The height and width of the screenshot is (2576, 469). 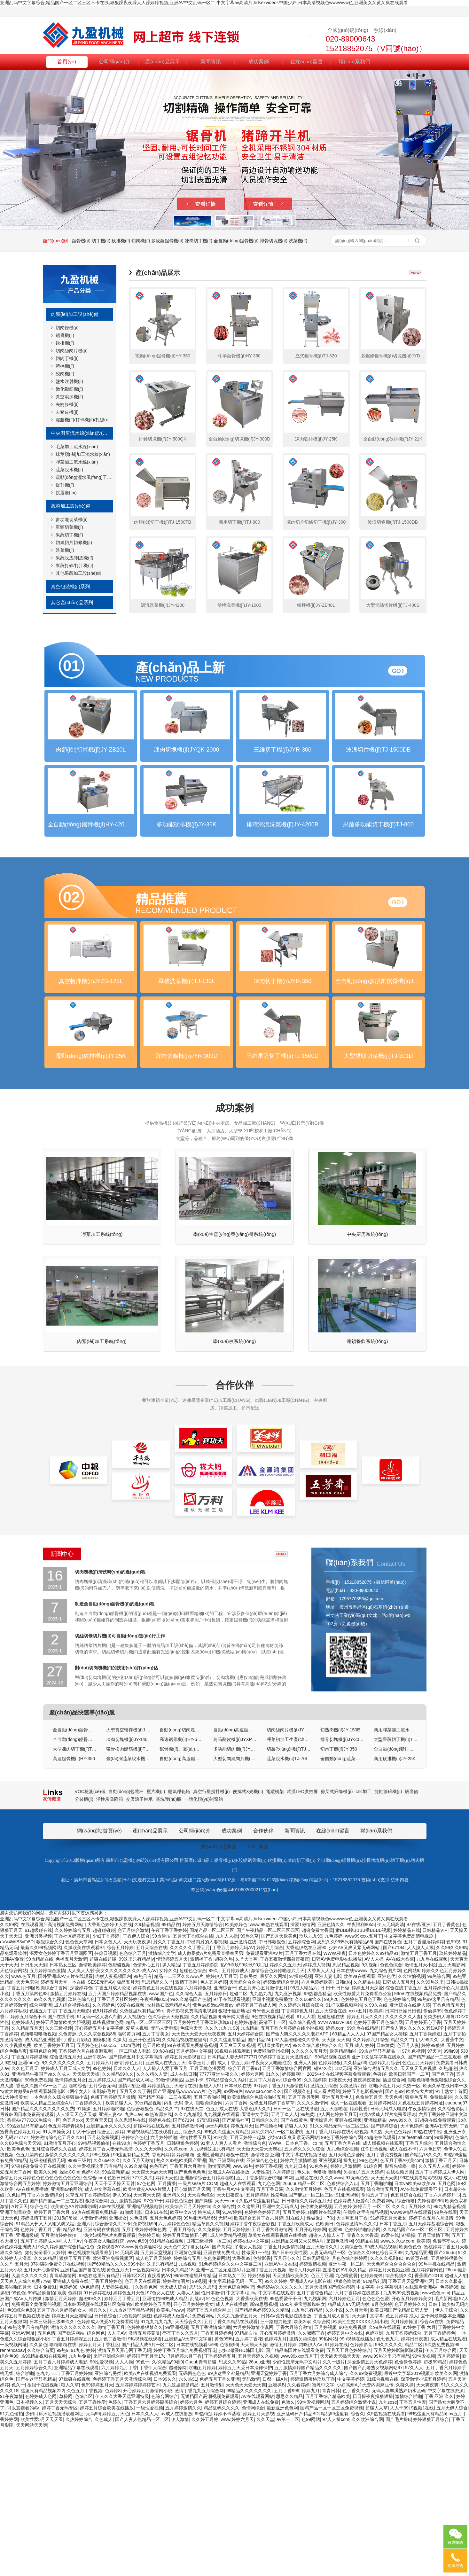 I want to click on 亚洲AV网址, so click(x=23, y=2480).